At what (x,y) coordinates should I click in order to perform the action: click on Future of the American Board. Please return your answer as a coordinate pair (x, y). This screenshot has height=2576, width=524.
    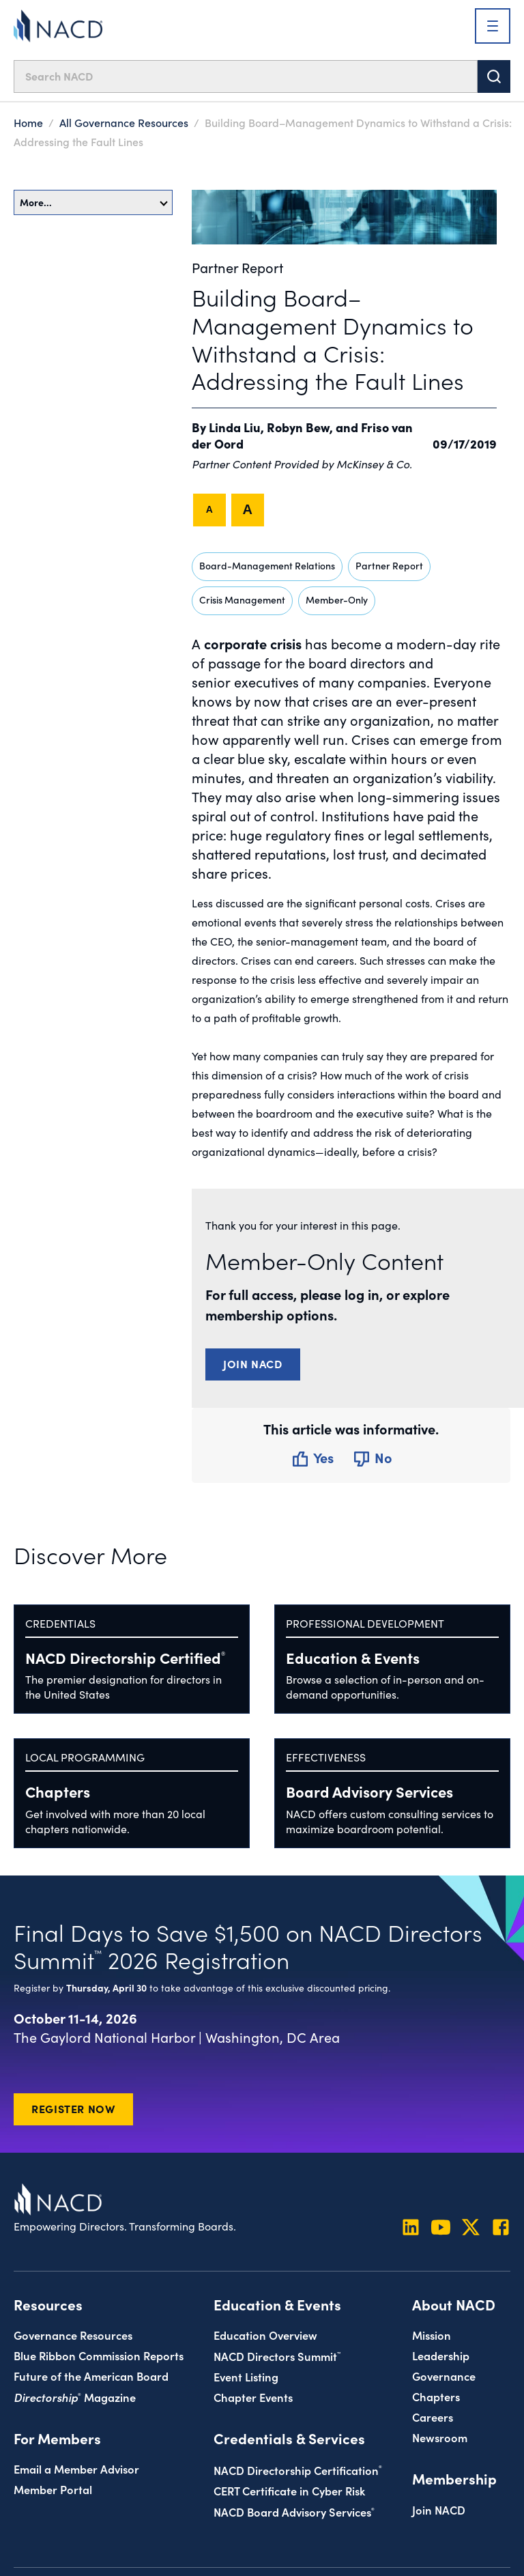
    Looking at the image, I should click on (91, 2375).